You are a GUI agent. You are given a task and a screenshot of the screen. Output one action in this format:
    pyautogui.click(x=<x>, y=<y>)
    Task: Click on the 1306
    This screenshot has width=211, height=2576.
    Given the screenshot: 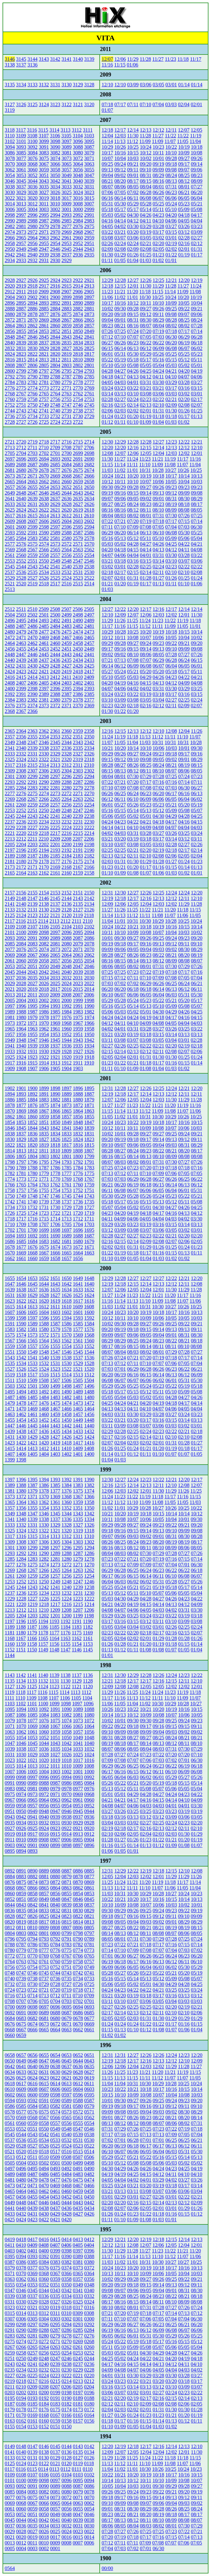 What is the action you would take?
    pyautogui.click(x=44, y=1542)
    